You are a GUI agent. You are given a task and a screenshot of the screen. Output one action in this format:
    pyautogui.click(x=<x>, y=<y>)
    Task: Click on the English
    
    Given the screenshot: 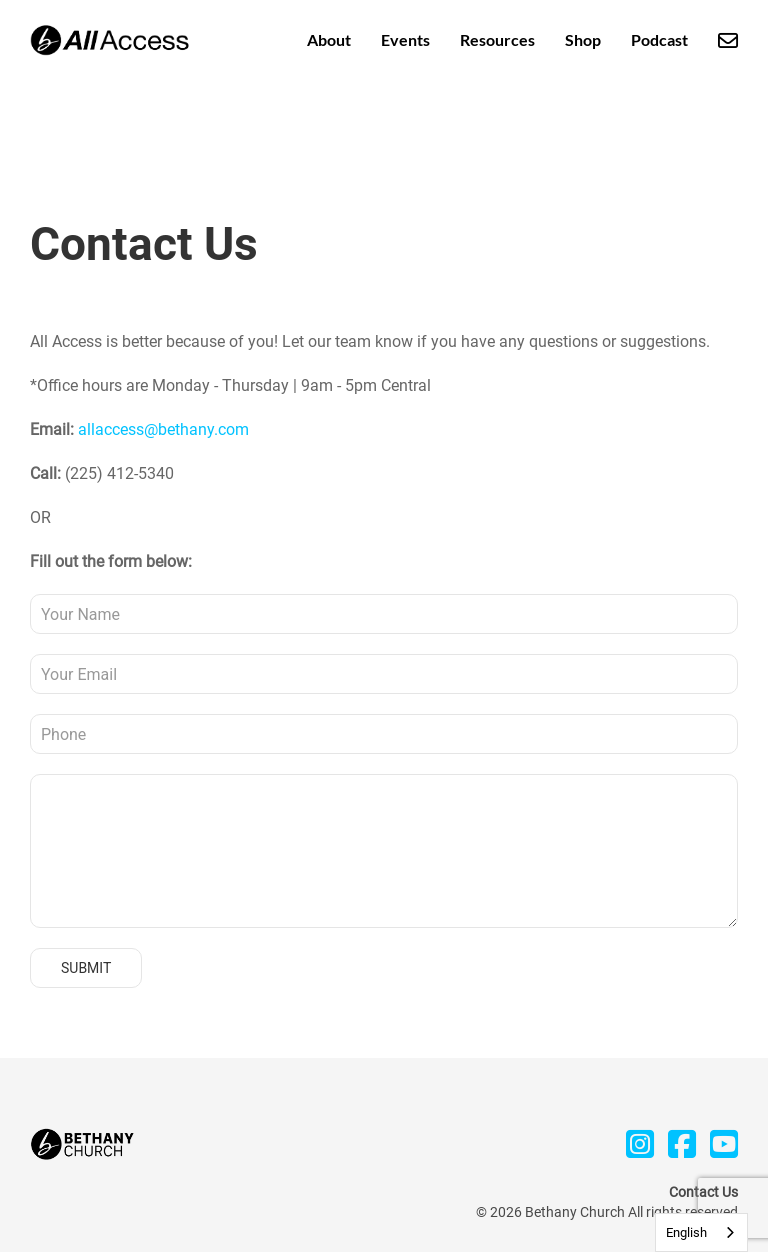 What is the action you would take?
    pyautogui.click(x=686, y=1232)
    